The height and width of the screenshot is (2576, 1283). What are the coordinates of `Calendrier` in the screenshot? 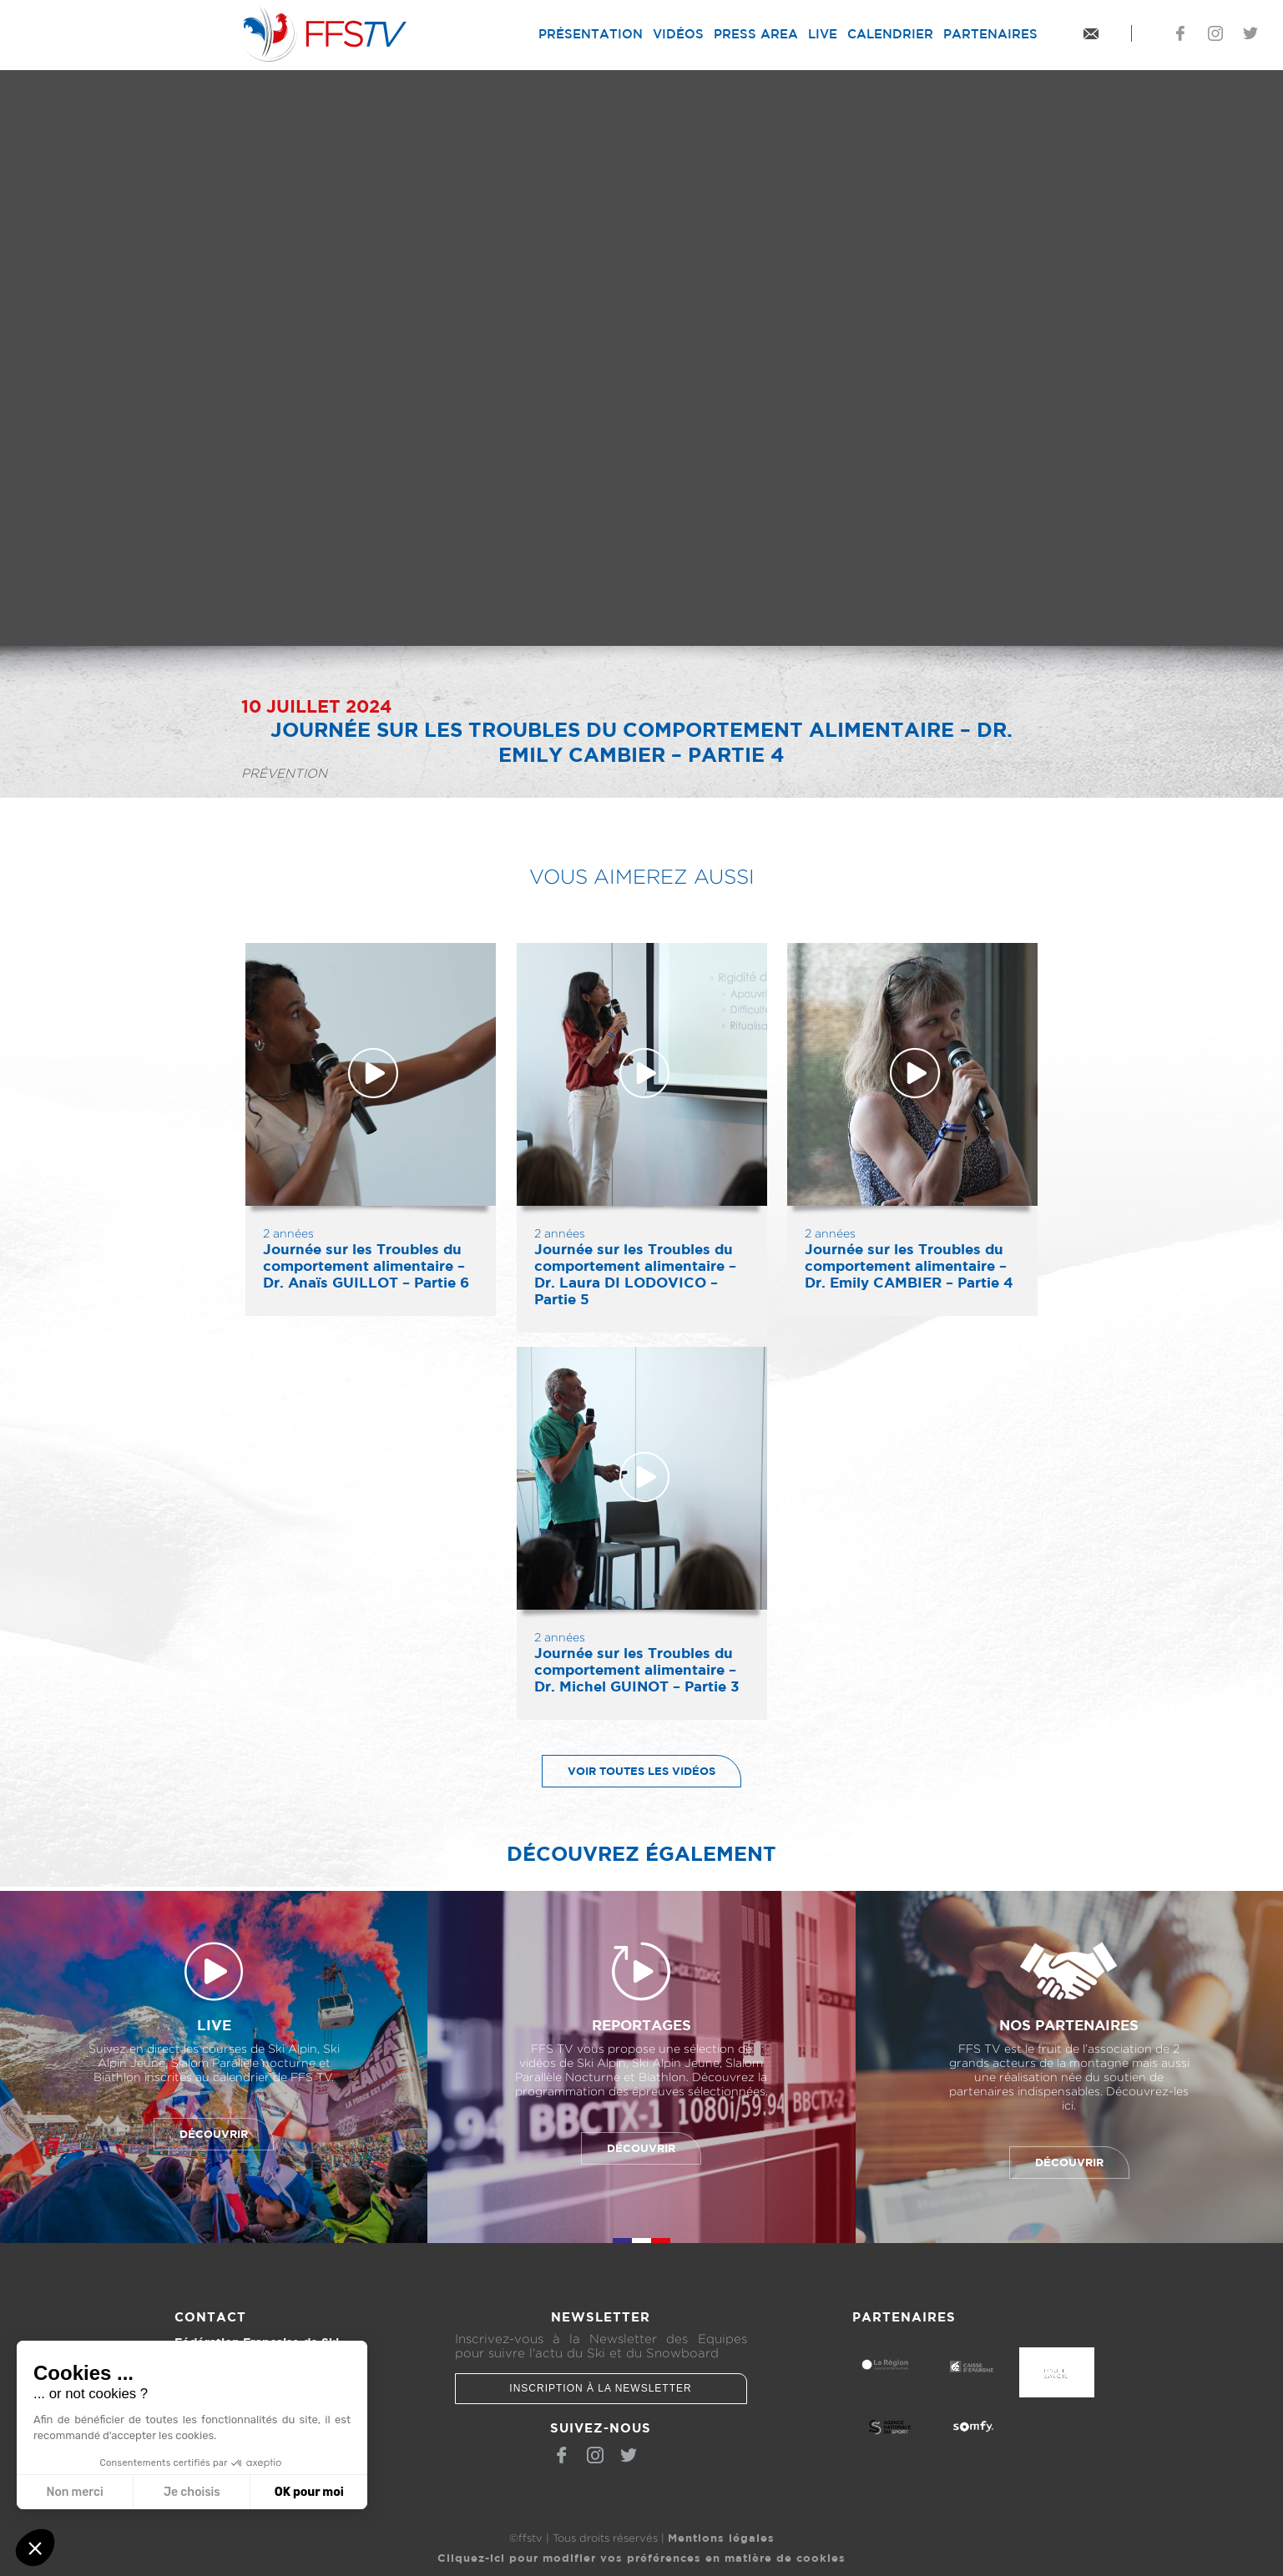 It's located at (890, 34).